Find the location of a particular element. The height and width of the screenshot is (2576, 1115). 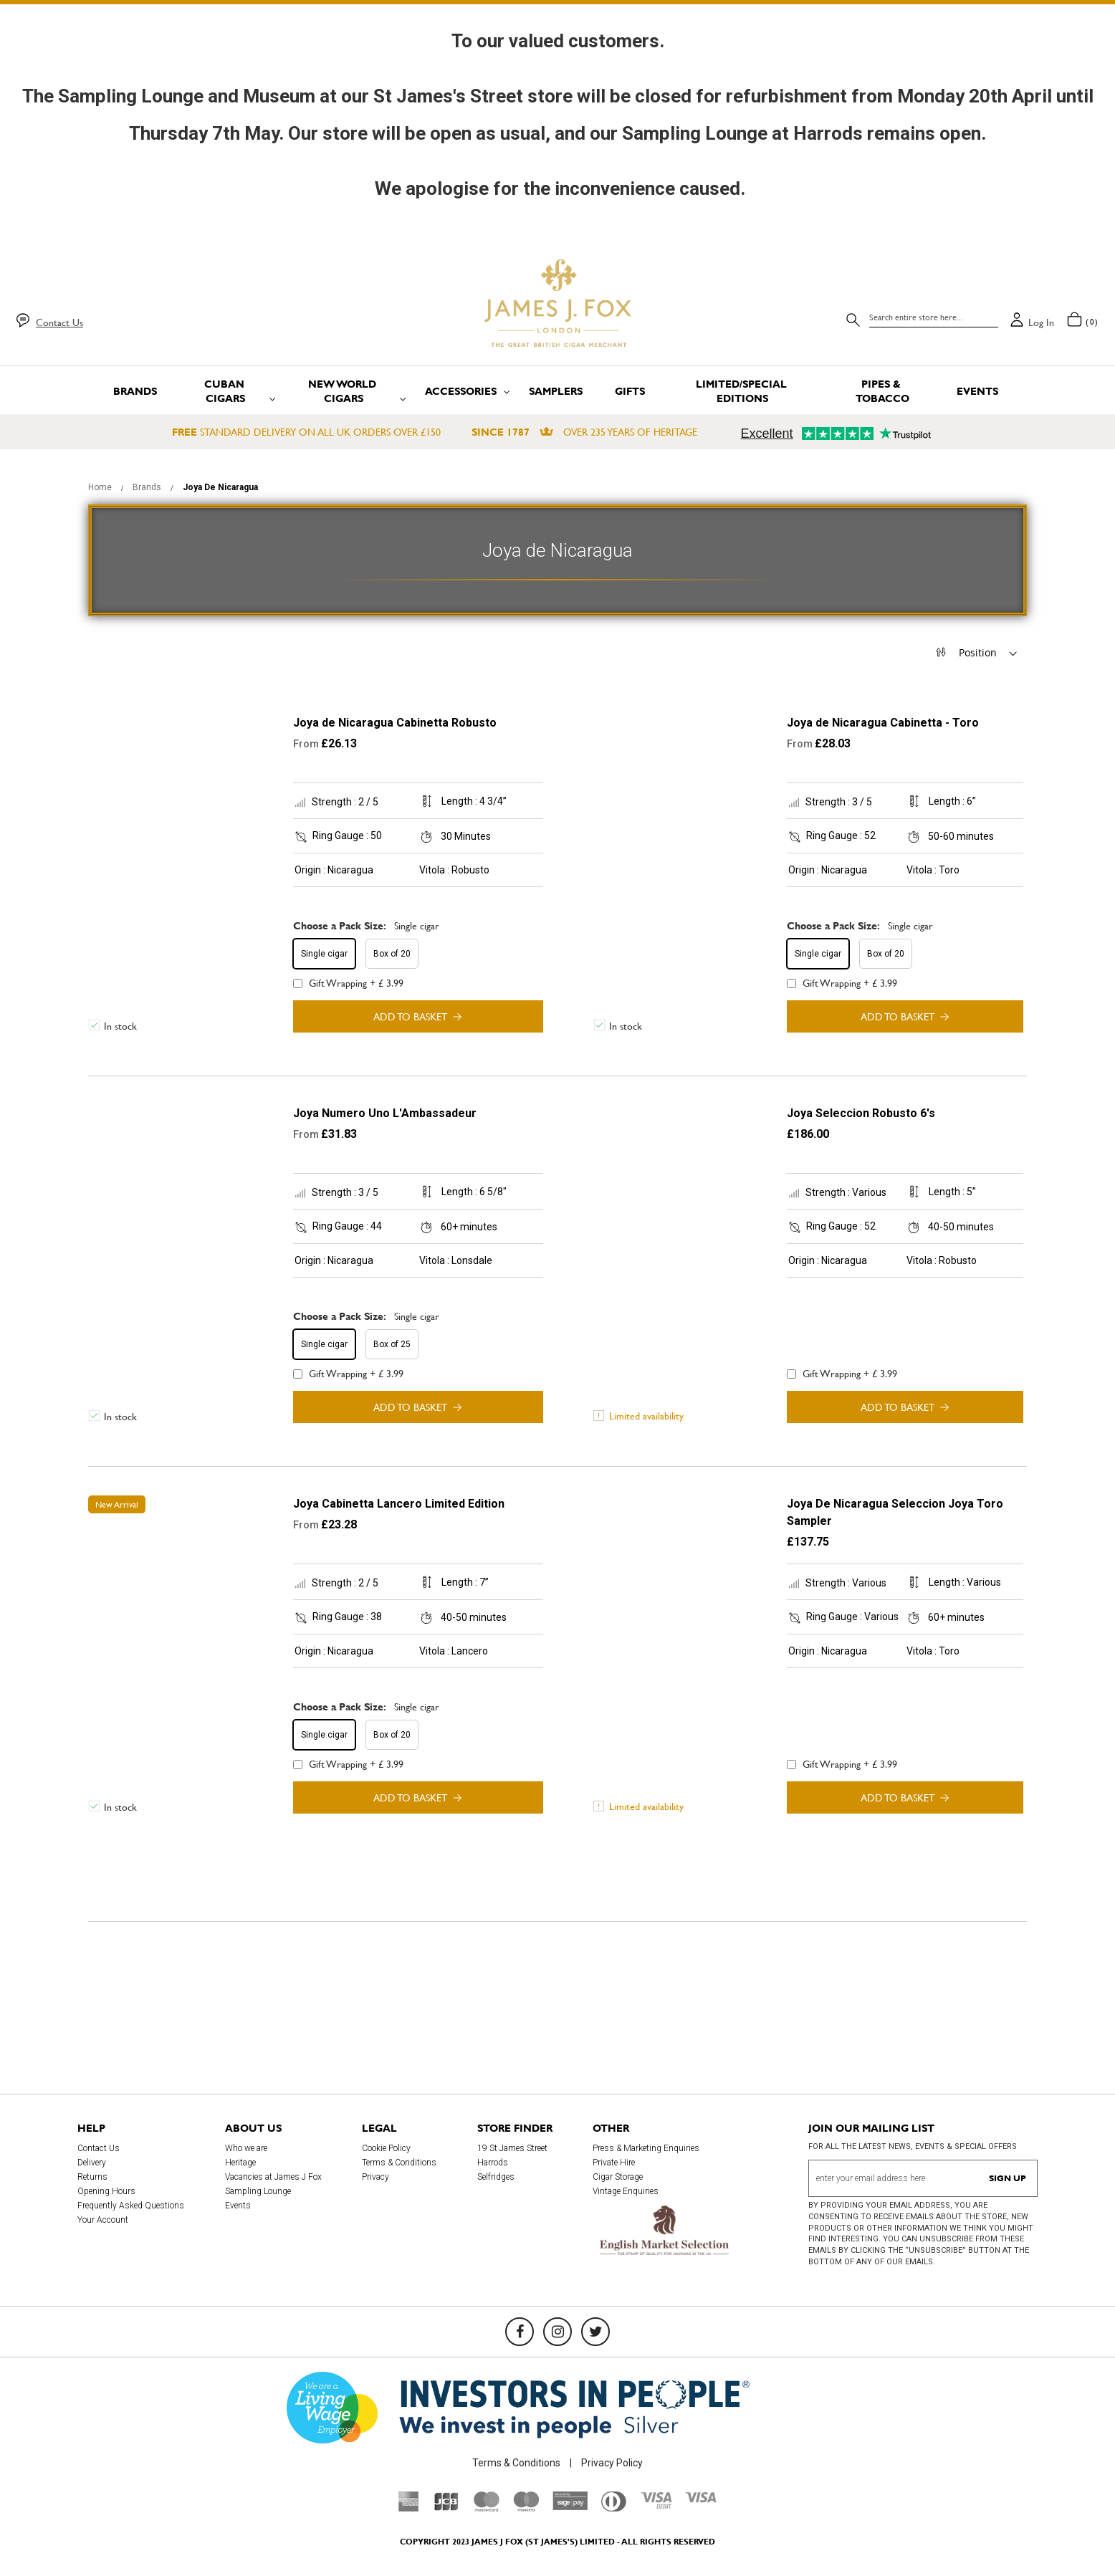

Joya Seleccion Robusto 6's is located at coordinates (861, 1113).